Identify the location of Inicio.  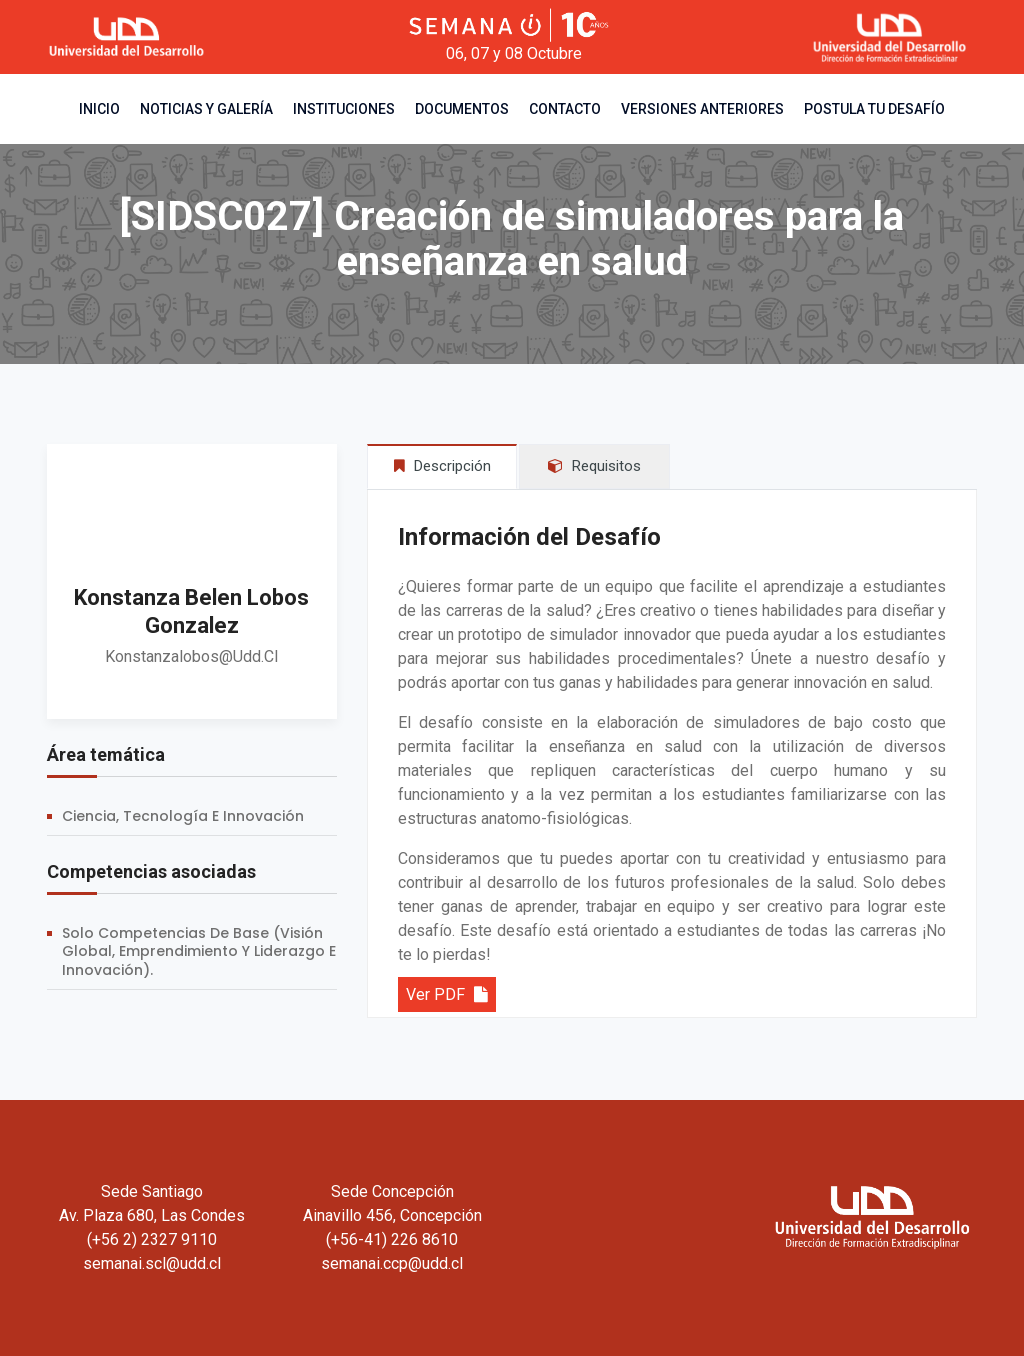
(99, 109).